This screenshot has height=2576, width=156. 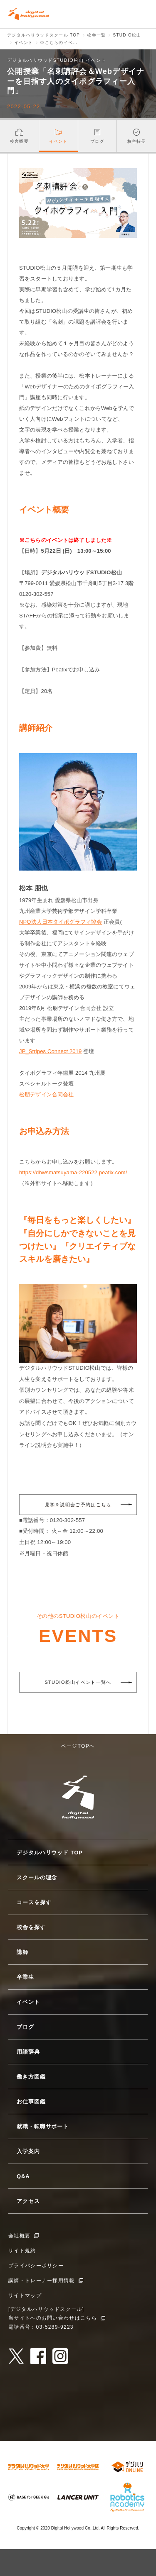 I want to click on 講師, so click(x=22, y=1952).